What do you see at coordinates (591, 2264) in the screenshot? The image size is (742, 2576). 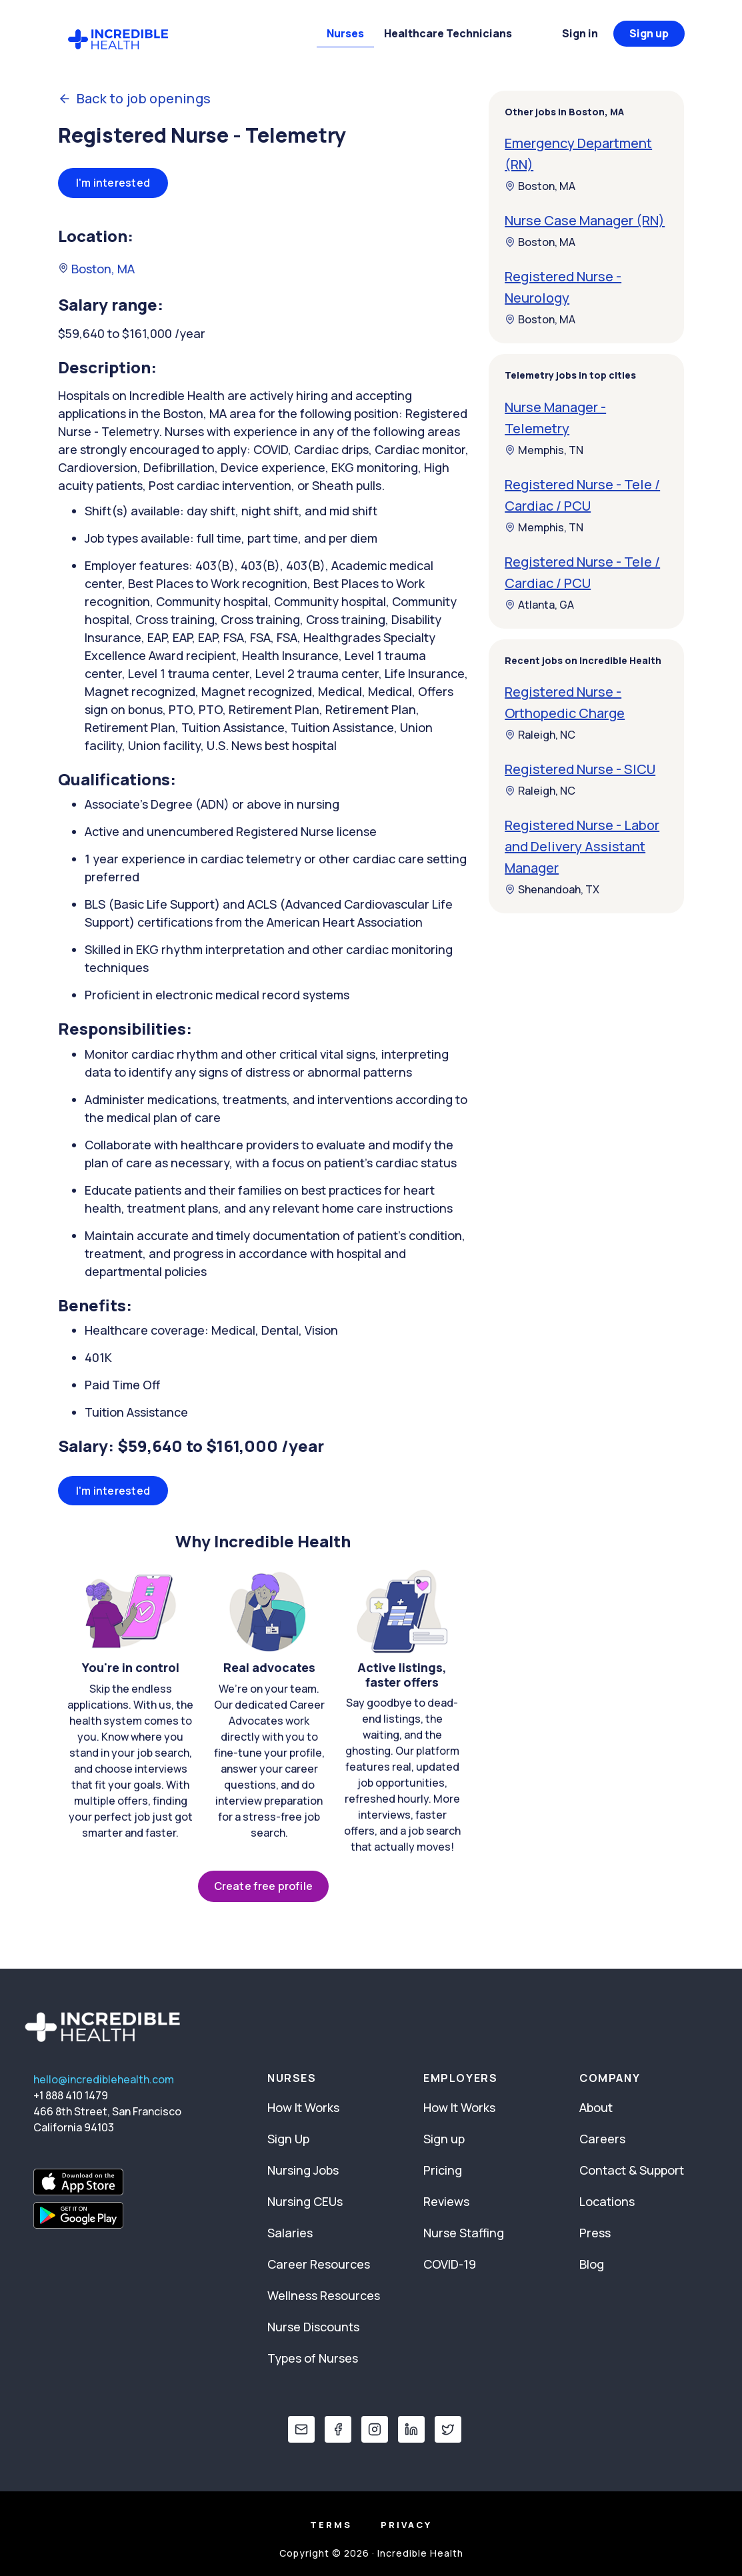 I see `Blog` at bounding box center [591, 2264].